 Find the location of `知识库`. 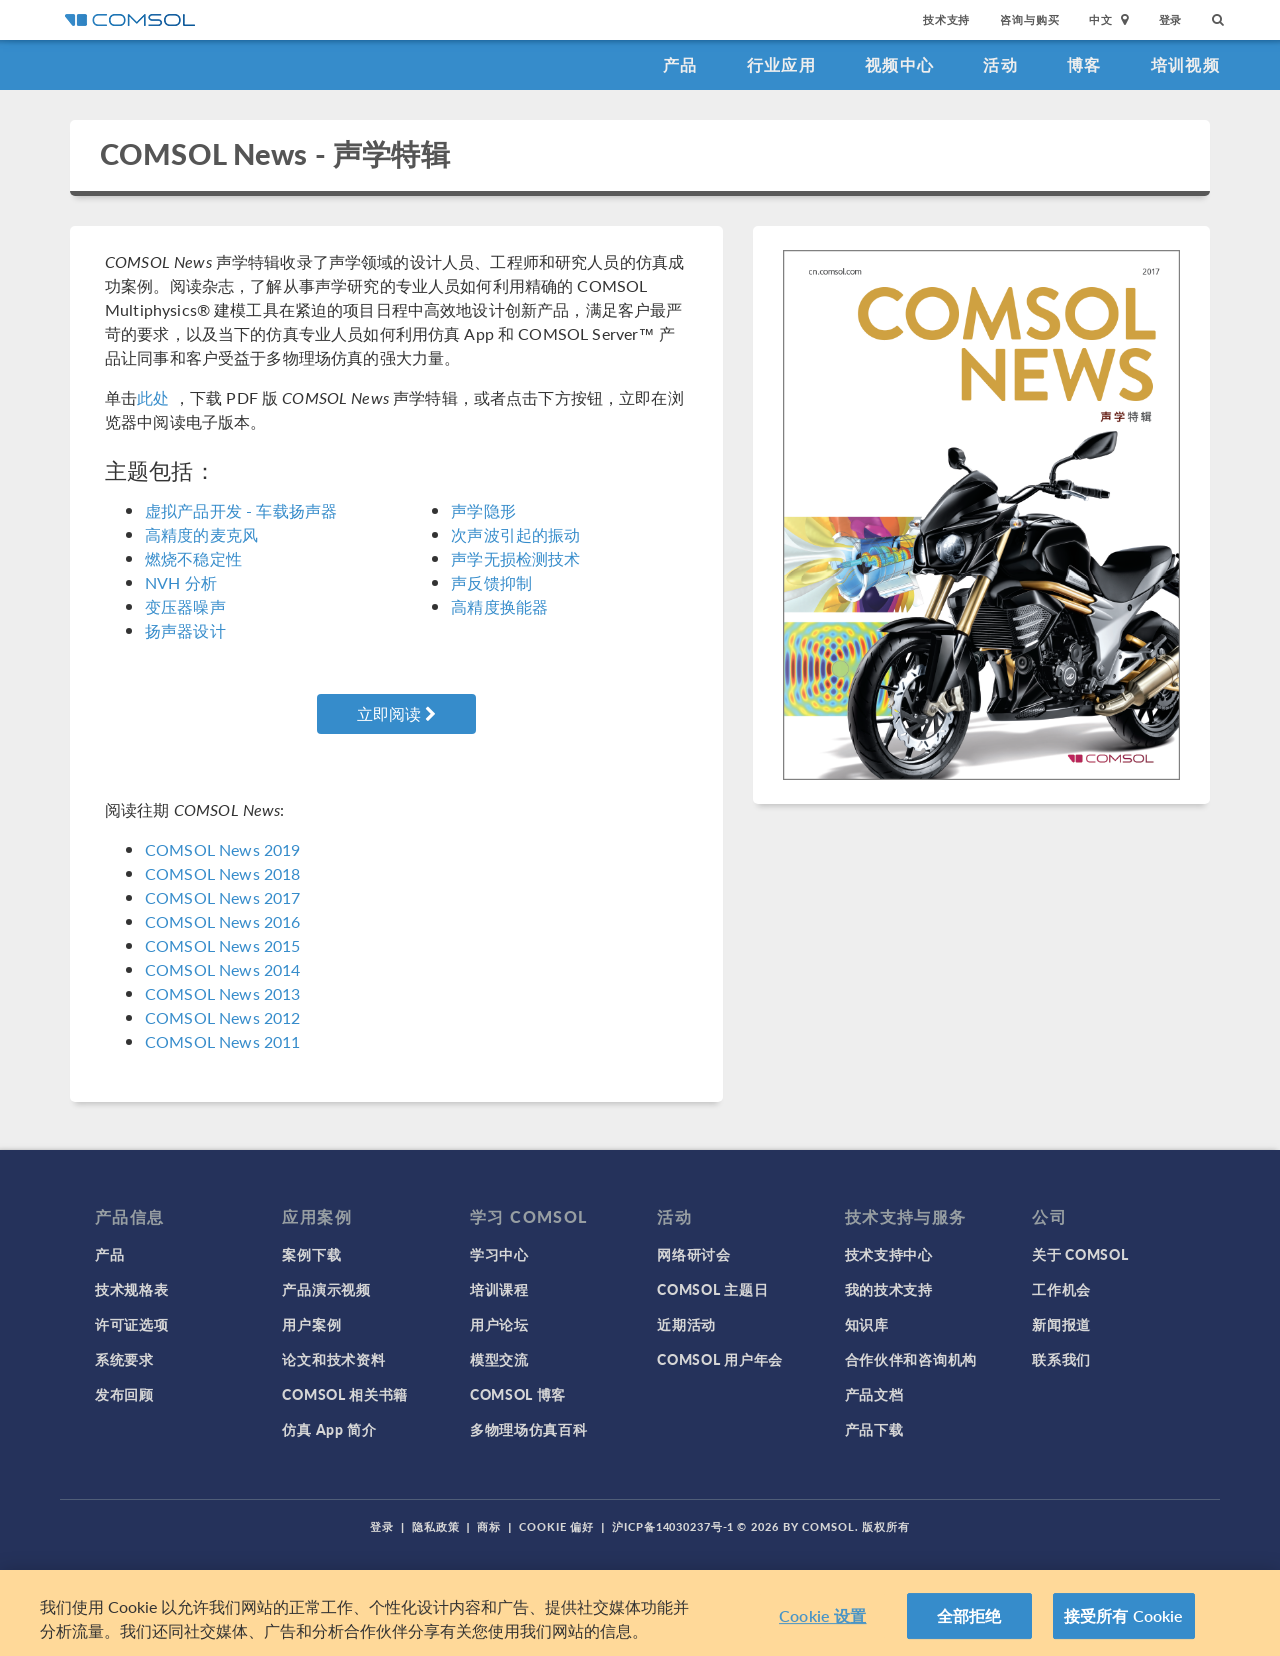

知识库 is located at coordinates (867, 1324).